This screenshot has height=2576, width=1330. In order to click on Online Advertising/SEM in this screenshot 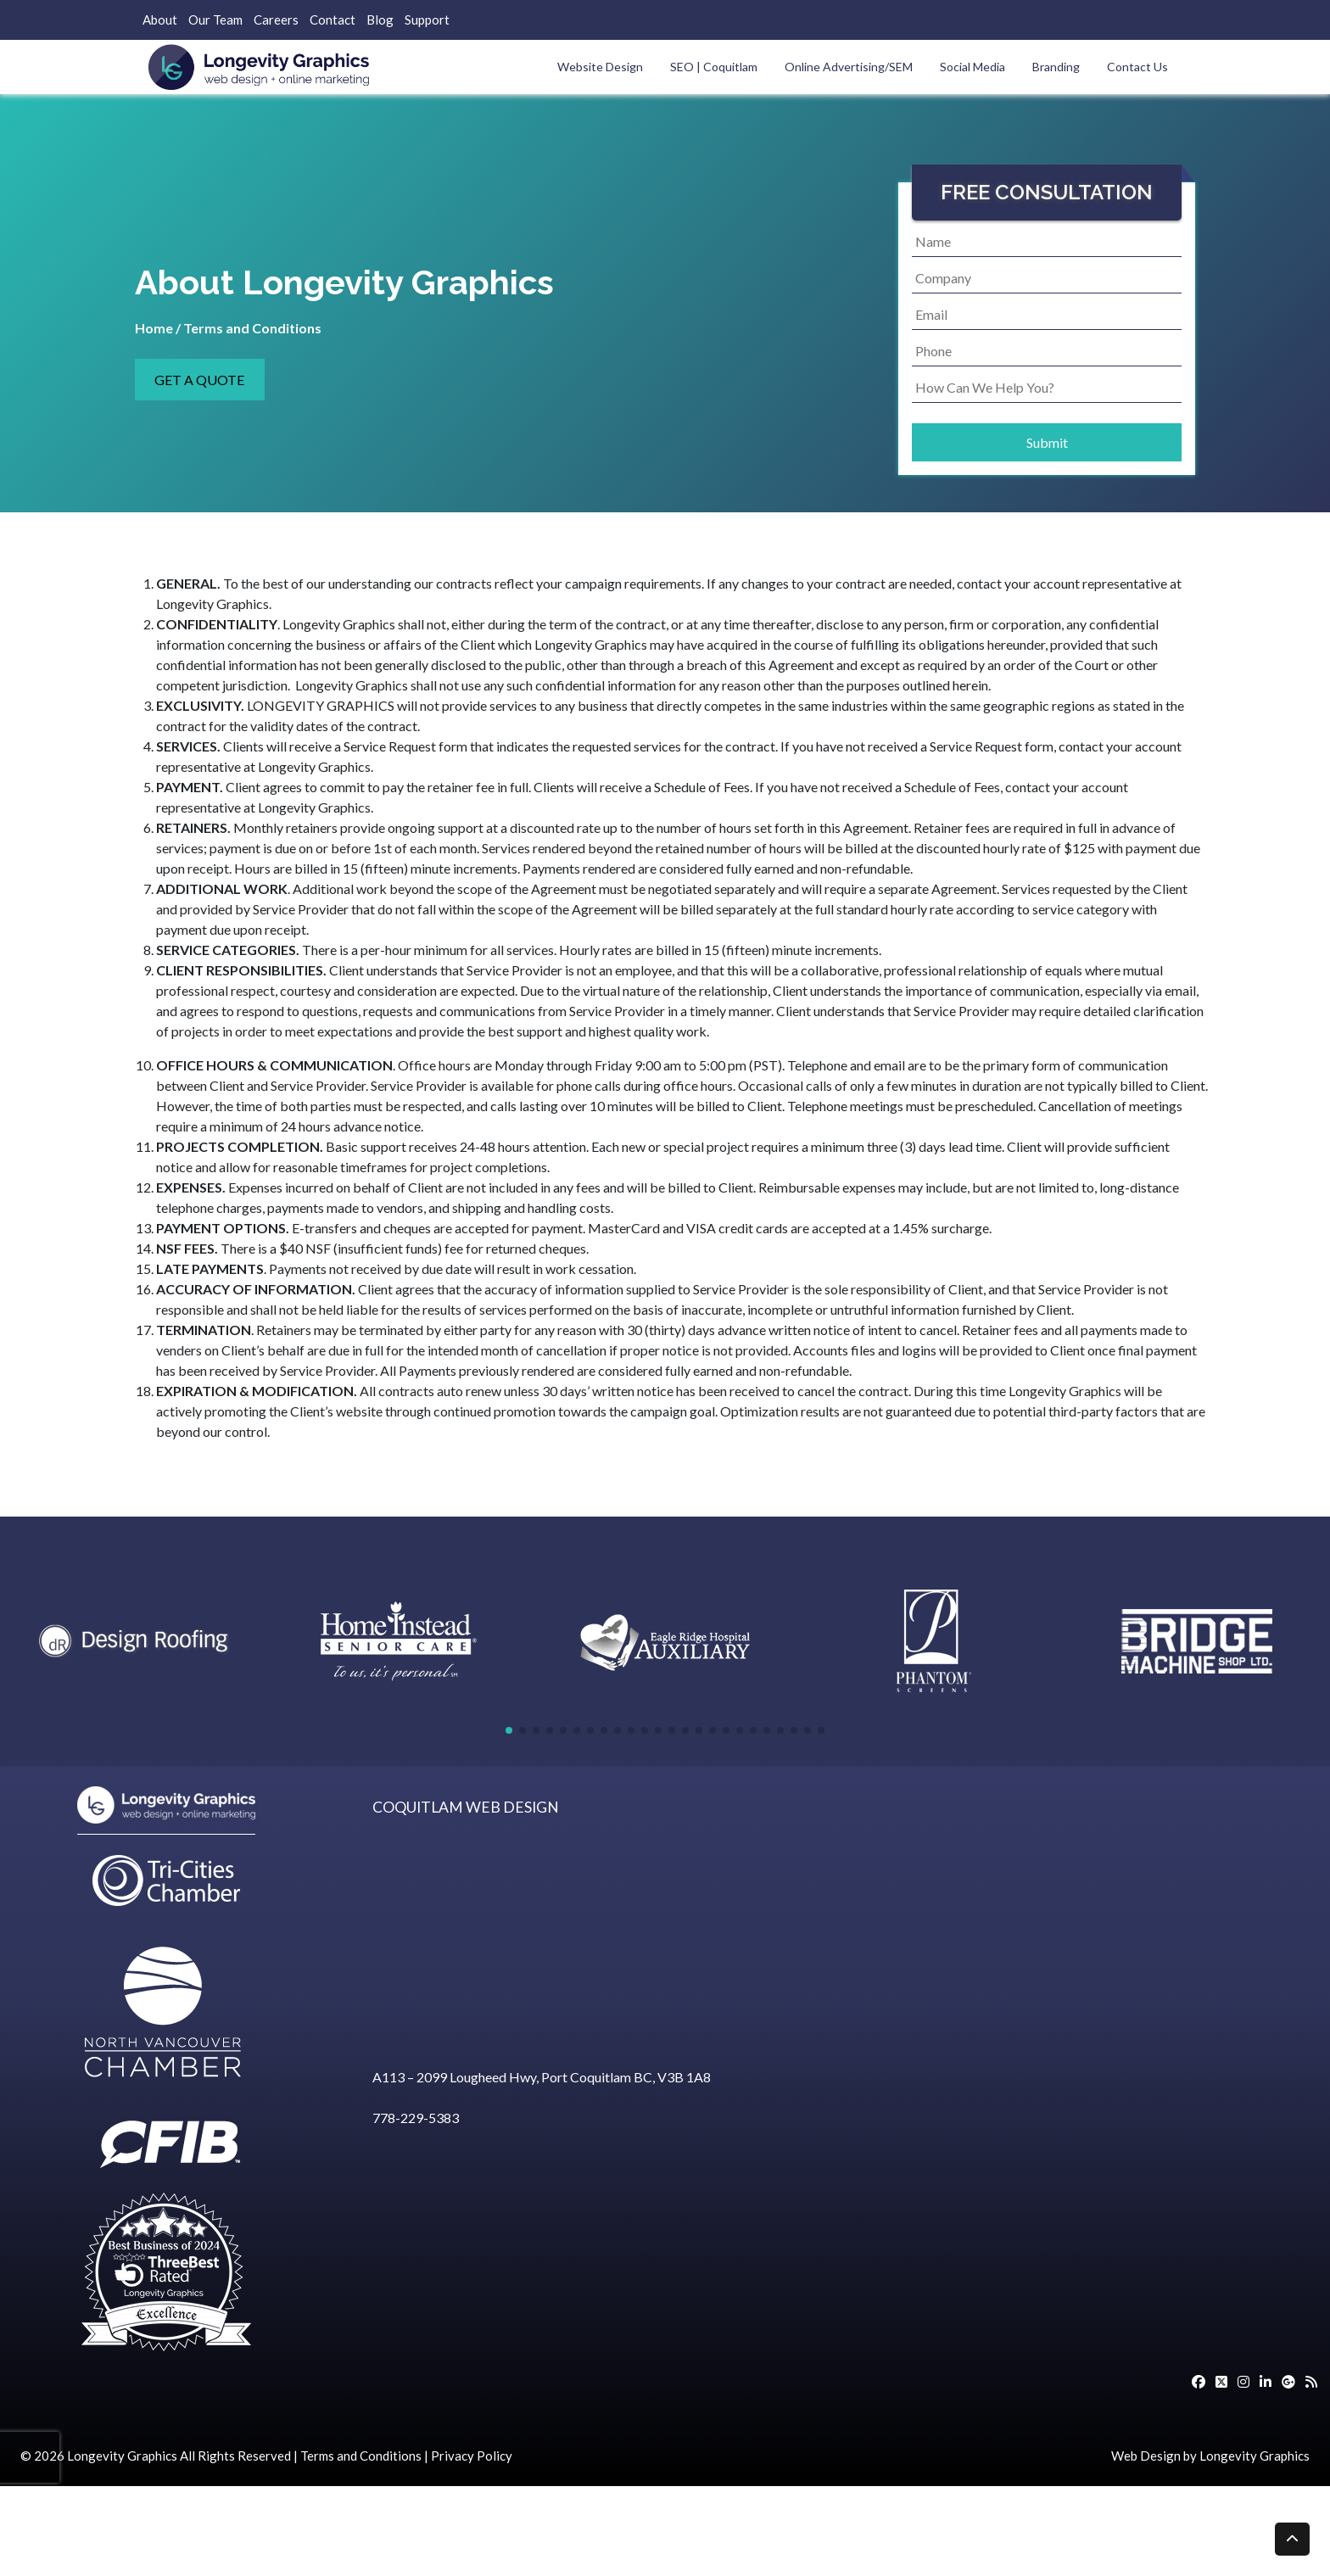, I will do `click(849, 66)`.